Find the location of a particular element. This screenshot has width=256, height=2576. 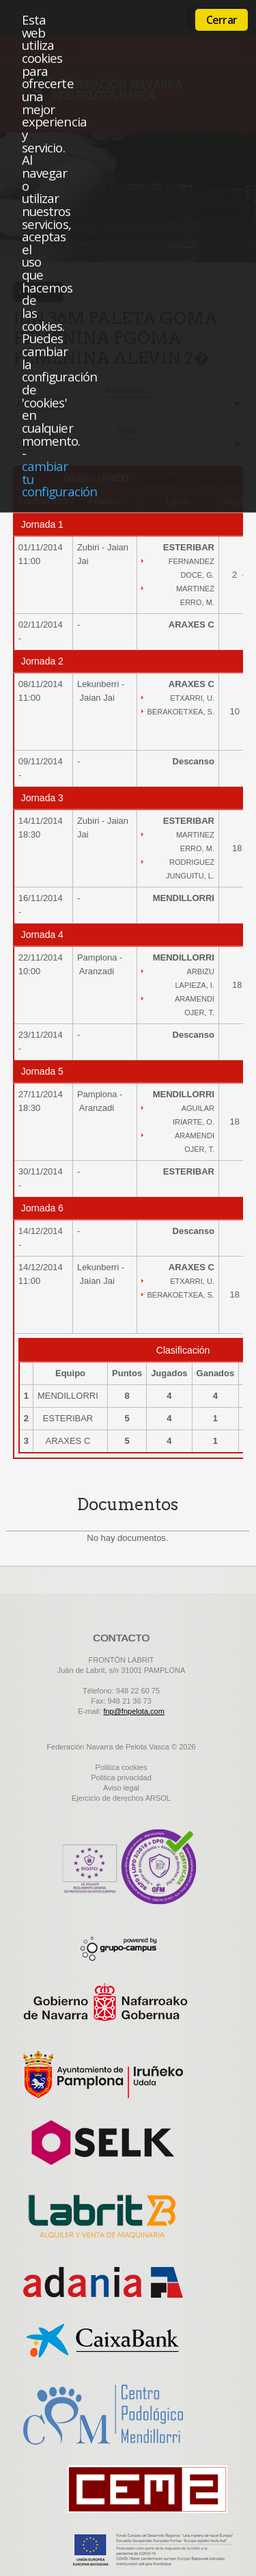

fnp@fnpelota.com is located at coordinates (133, 1711).